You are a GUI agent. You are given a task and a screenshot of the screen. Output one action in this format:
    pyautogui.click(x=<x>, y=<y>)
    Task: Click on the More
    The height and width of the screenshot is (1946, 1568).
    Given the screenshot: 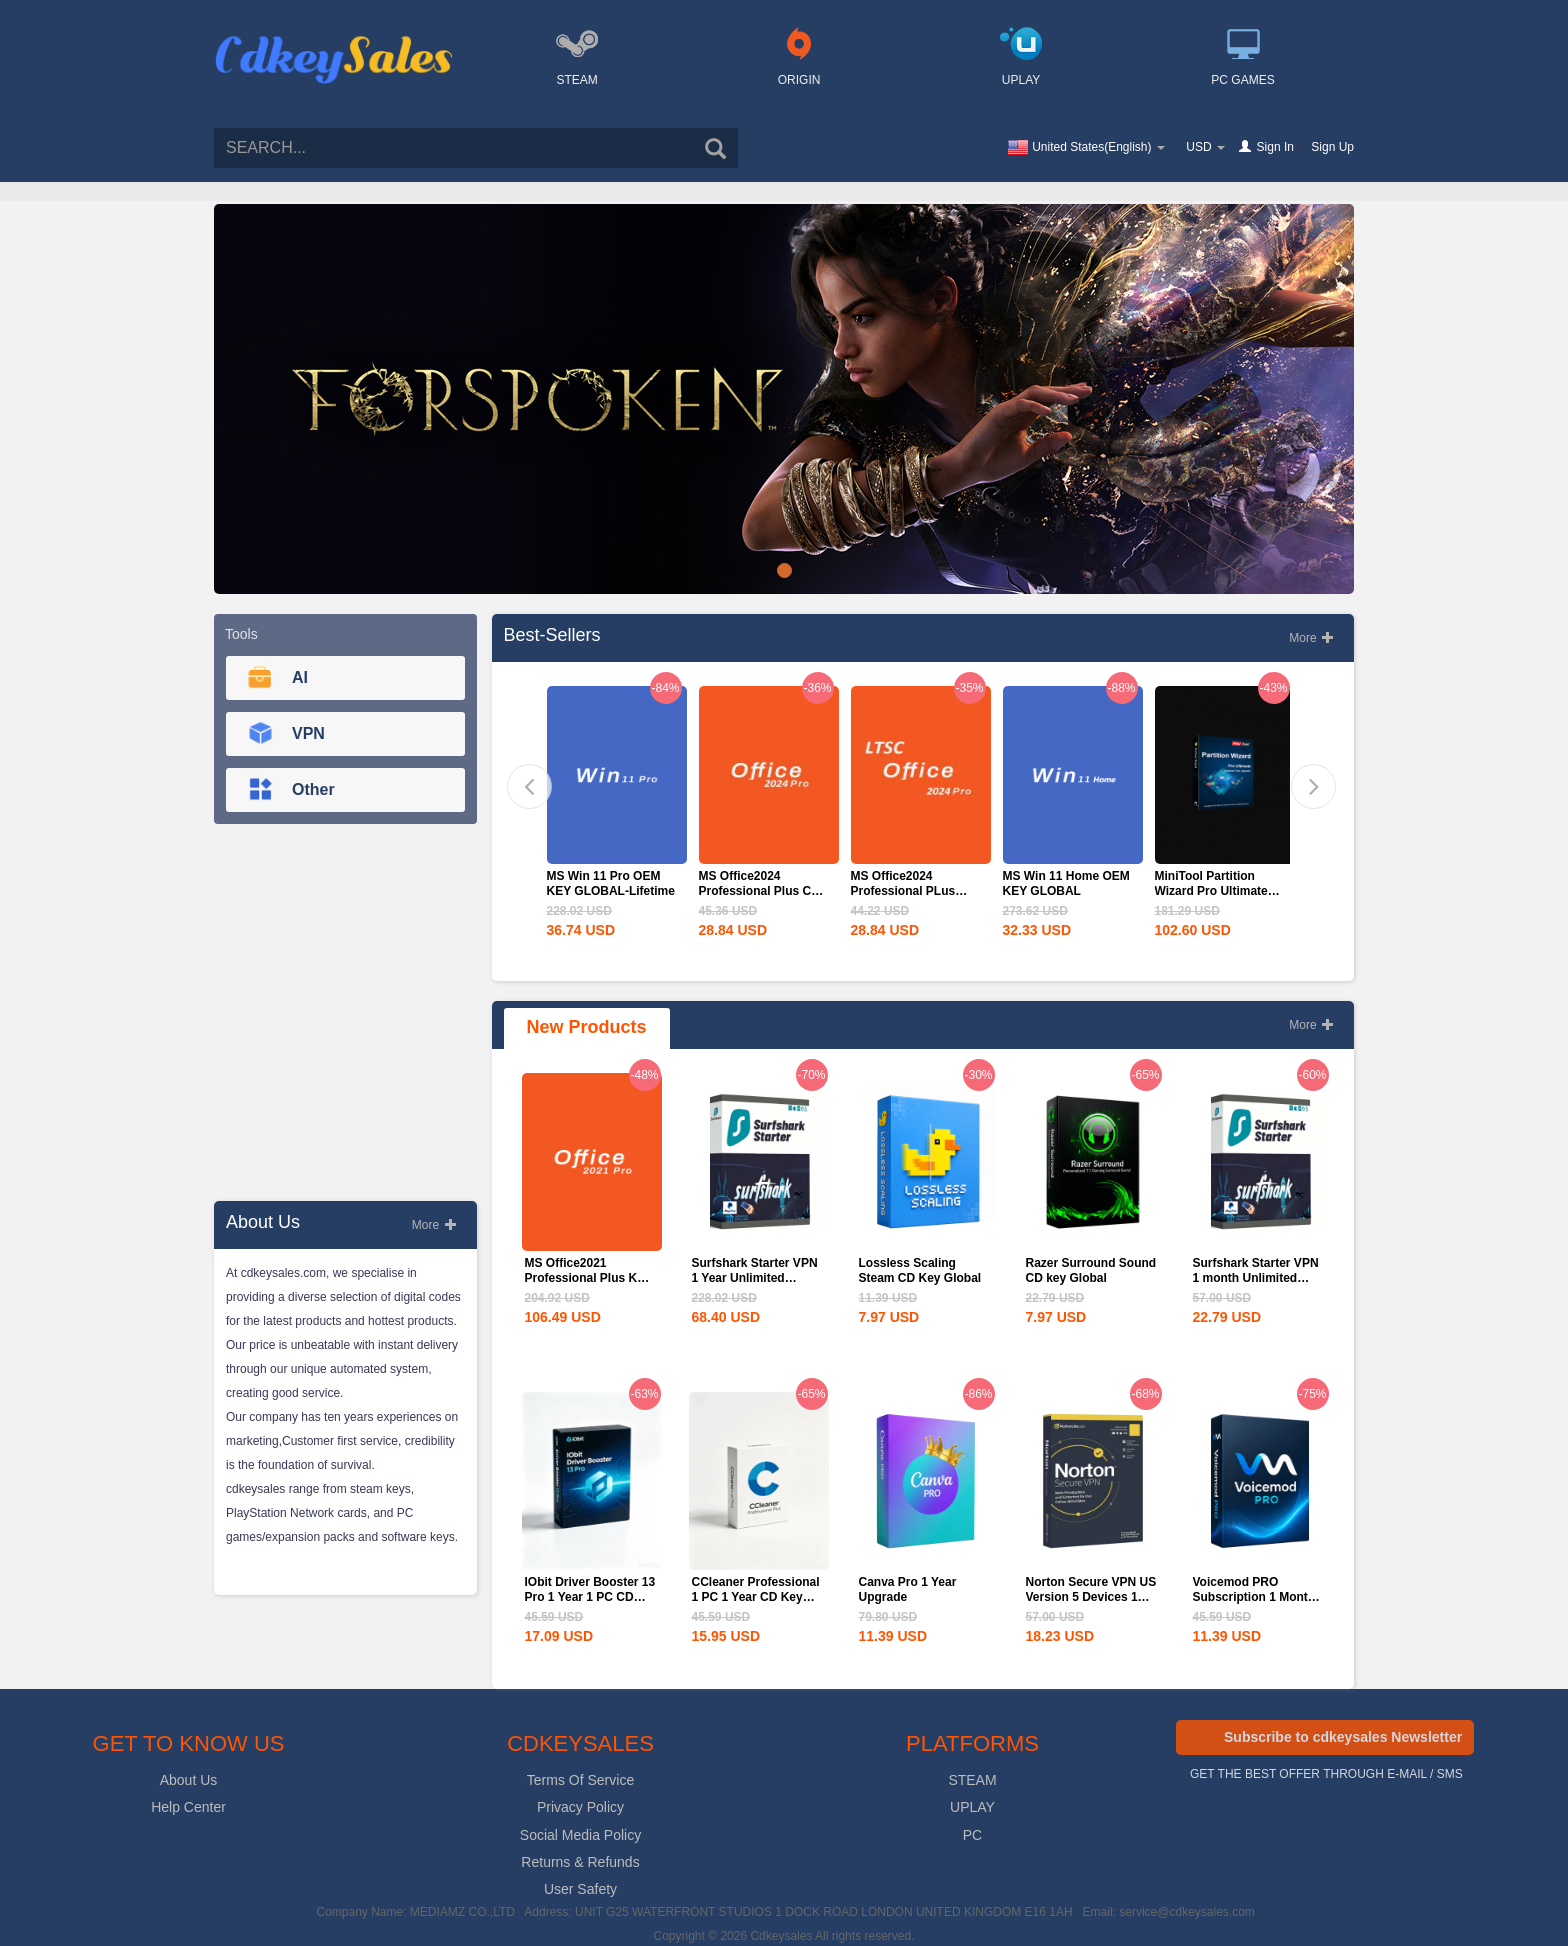 What is the action you would take?
    pyautogui.click(x=434, y=1225)
    